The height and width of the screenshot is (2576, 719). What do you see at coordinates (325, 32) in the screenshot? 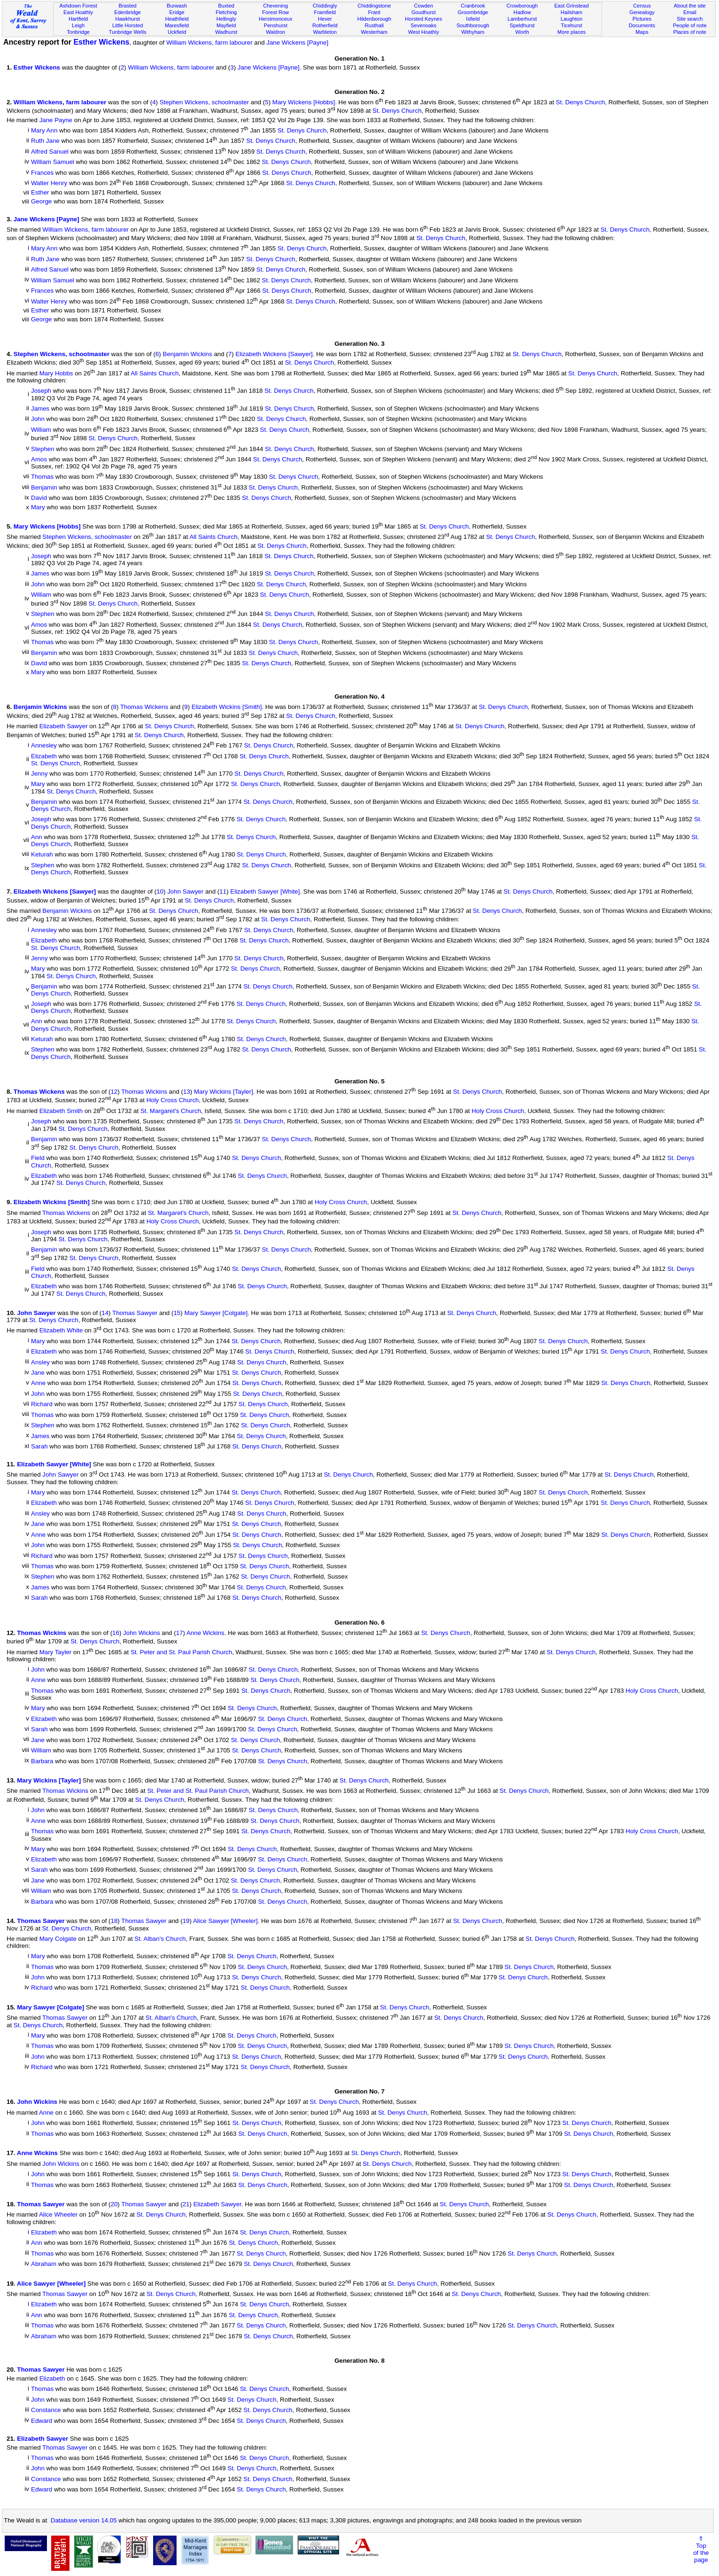
I see `Warbleton` at bounding box center [325, 32].